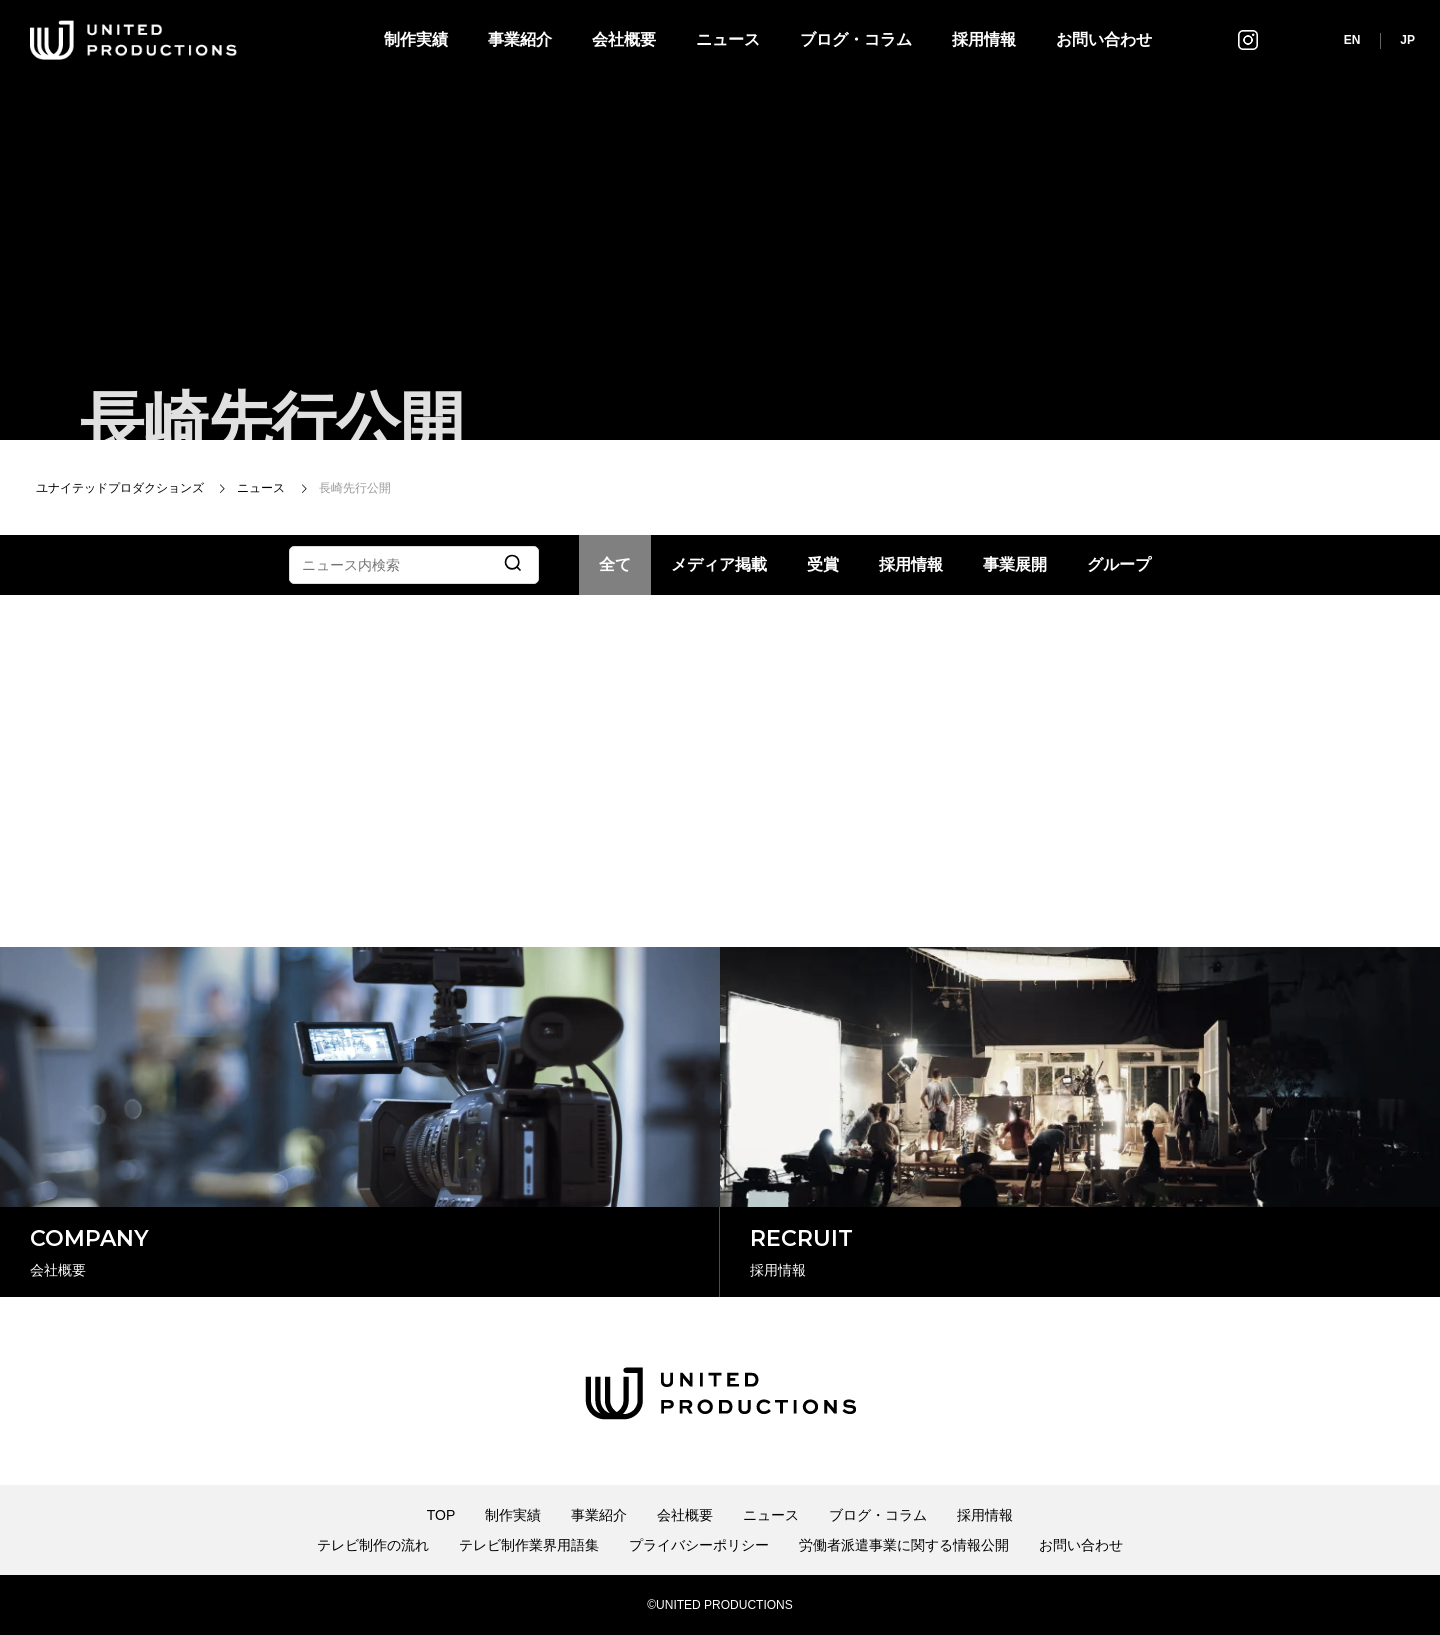 This screenshot has width=1440, height=1635. What do you see at coordinates (823, 564) in the screenshot?
I see `受賞` at bounding box center [823, 564].